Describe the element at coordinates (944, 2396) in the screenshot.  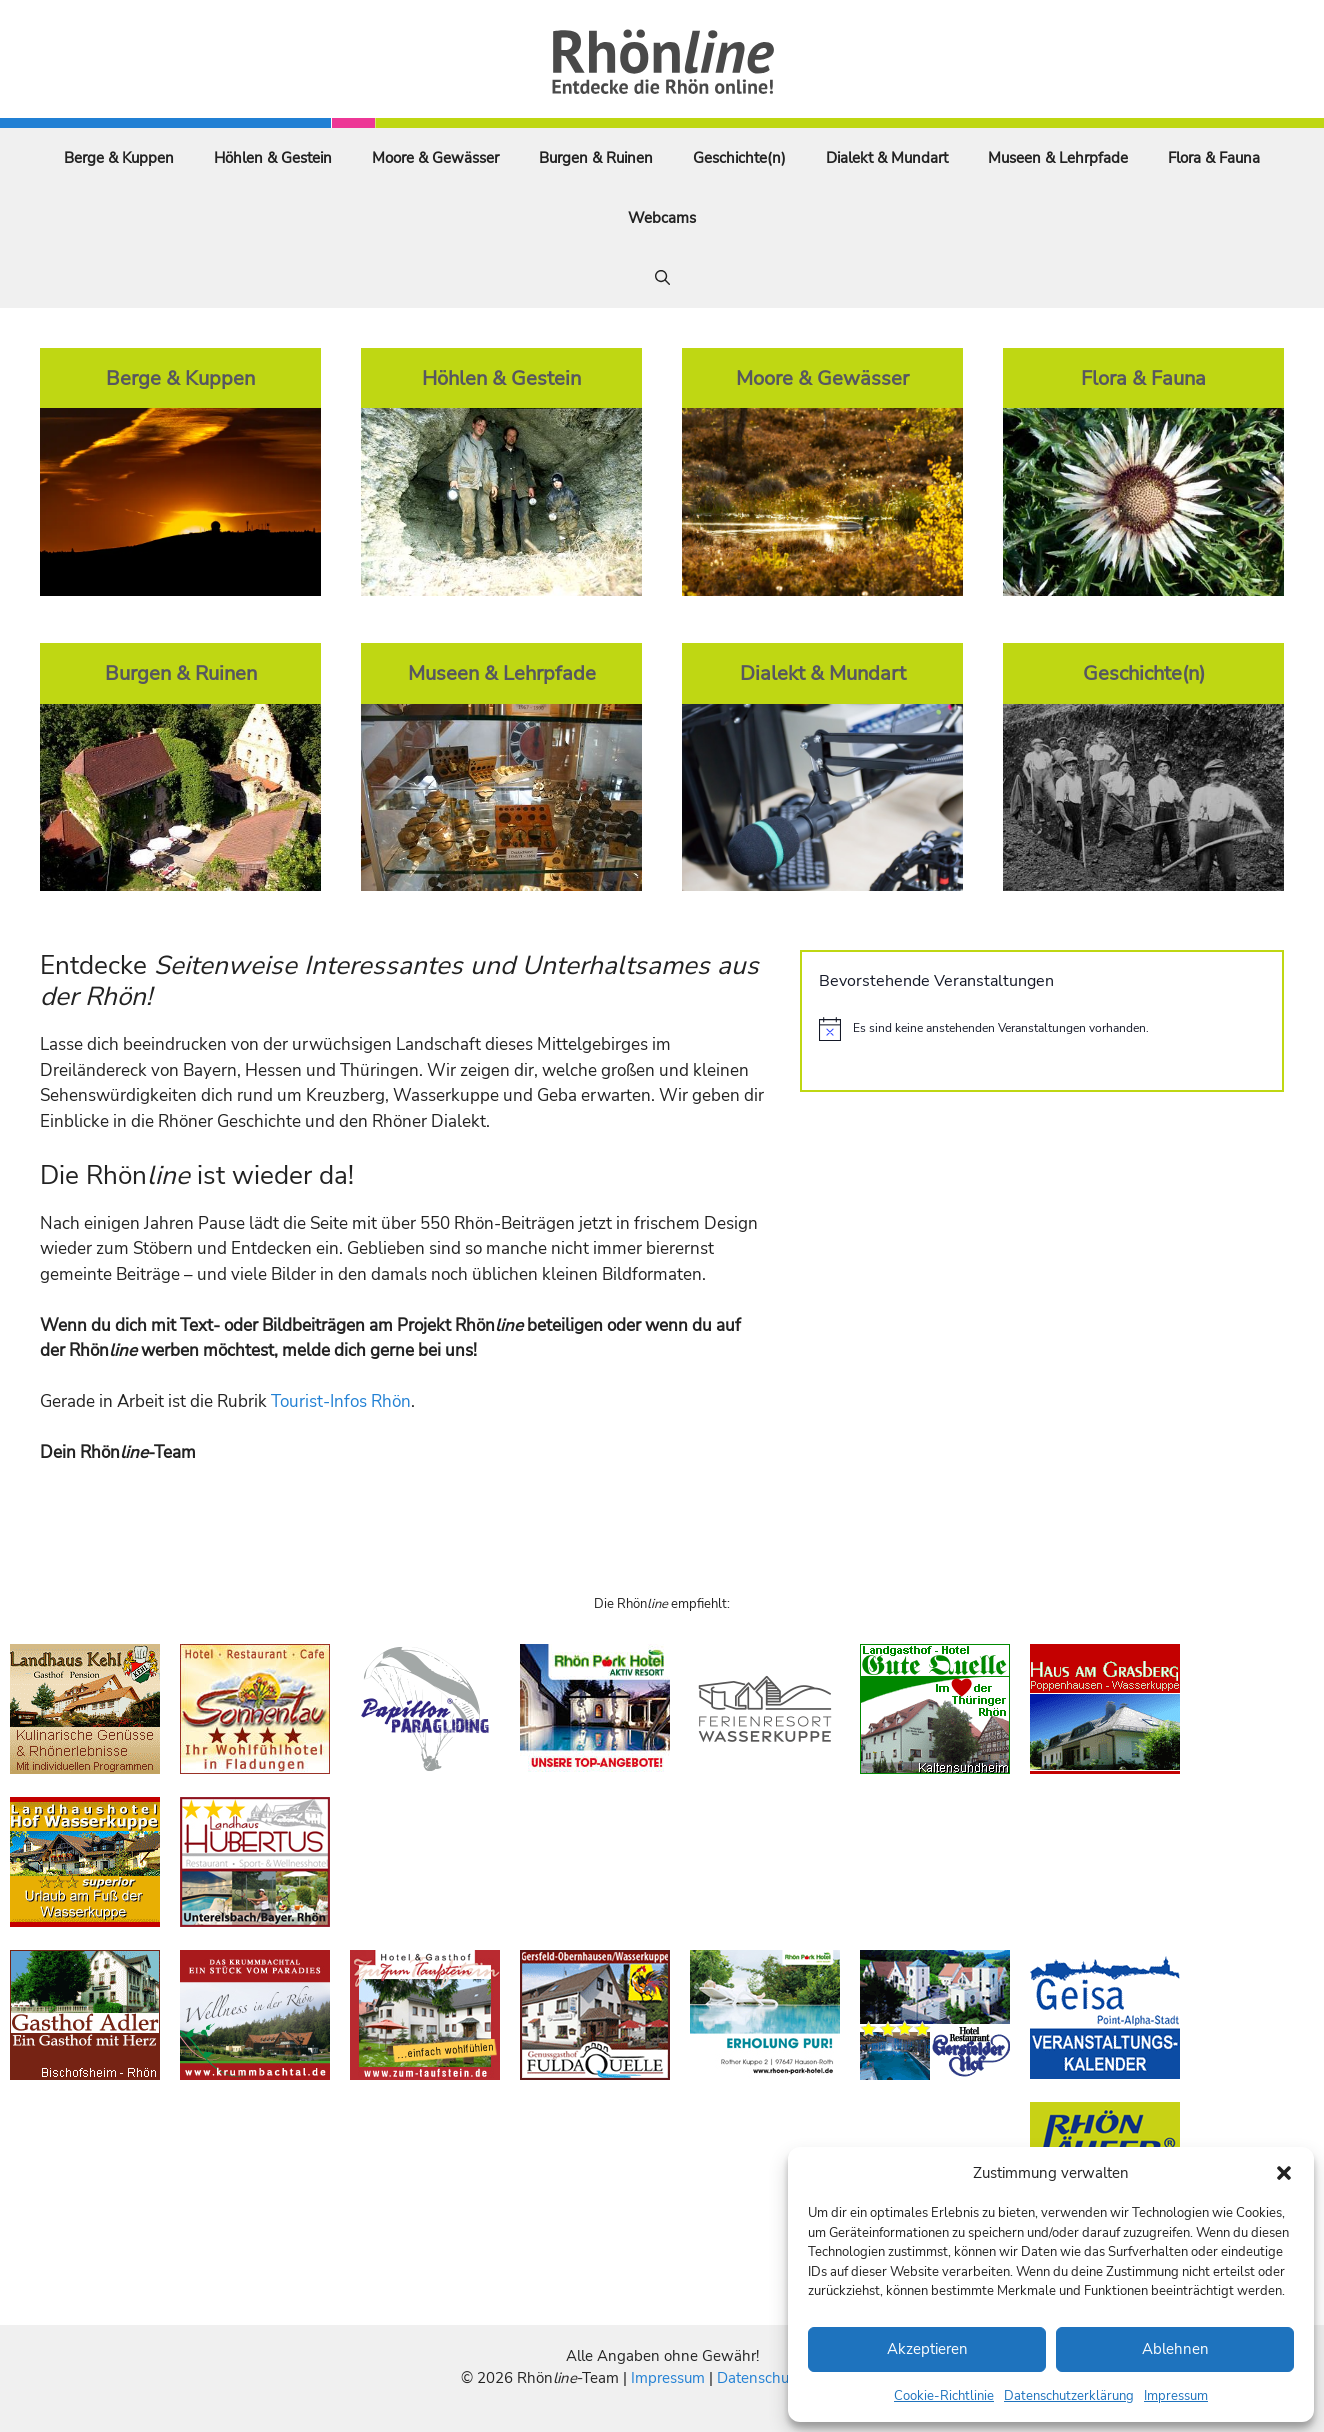
I see `Cookie-Richtlinie` at that location.